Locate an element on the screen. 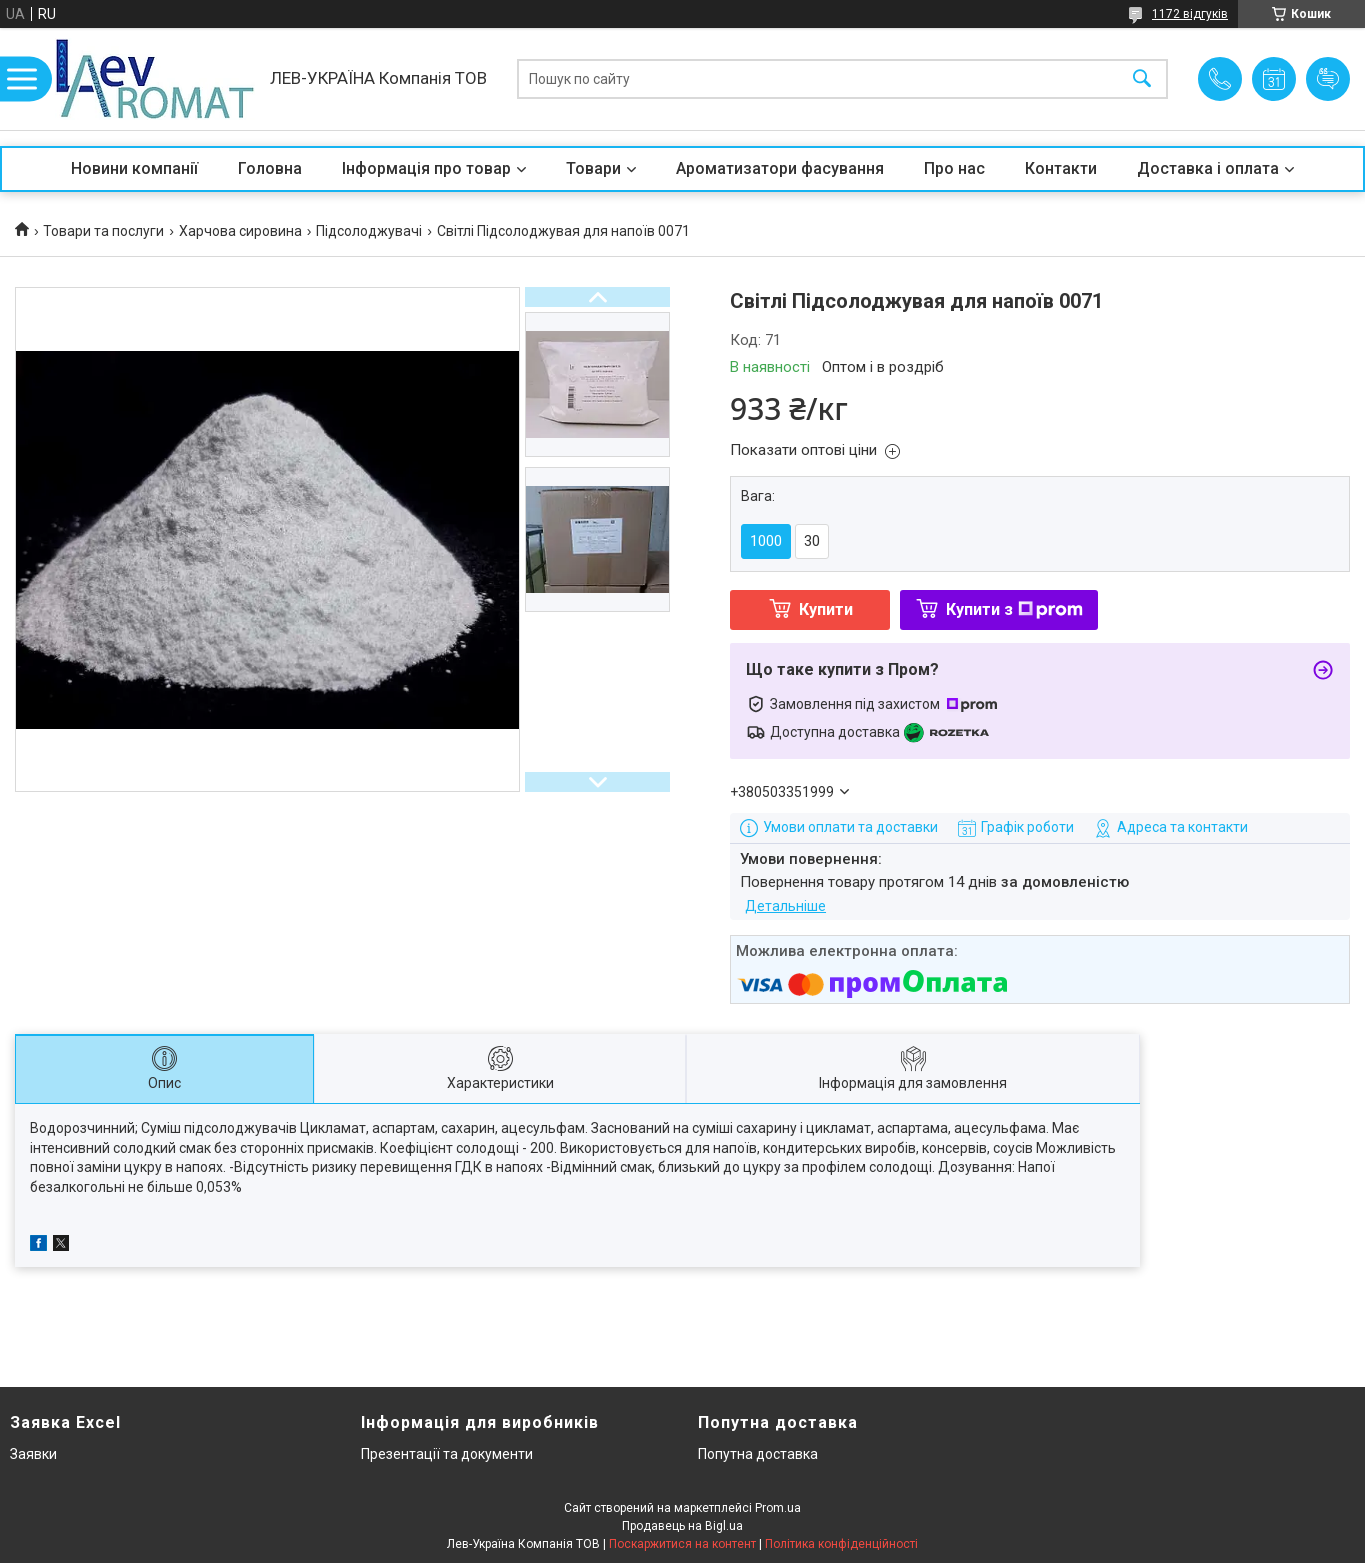  Купити з is located at coordinates (1014, 609).